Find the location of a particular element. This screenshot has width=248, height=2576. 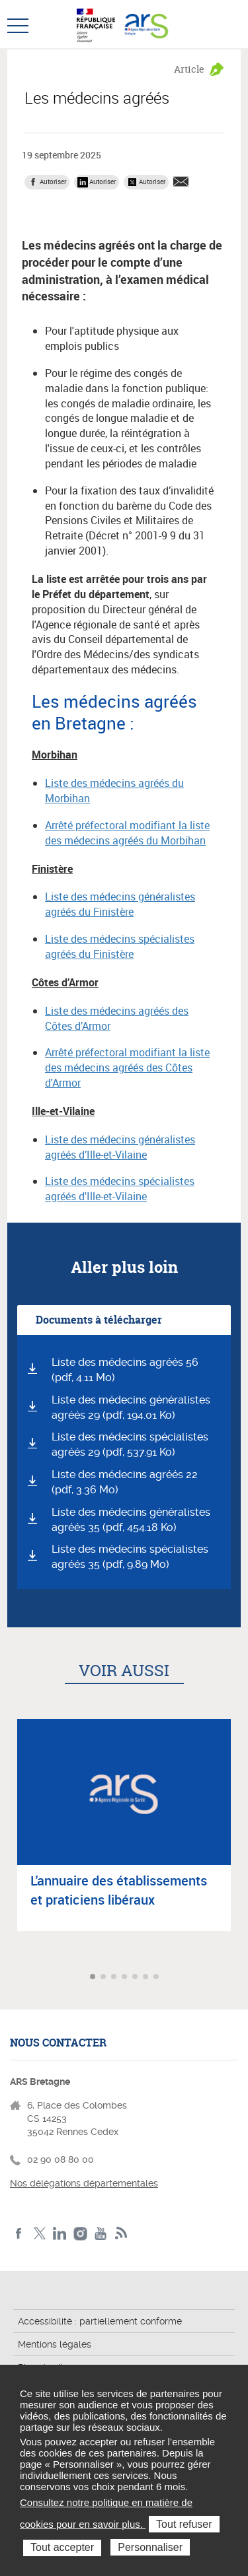

Liste des médecins spécialistes agréés 29 (pdf, 537.91 Ko) is located at coordinates (130, 1444).